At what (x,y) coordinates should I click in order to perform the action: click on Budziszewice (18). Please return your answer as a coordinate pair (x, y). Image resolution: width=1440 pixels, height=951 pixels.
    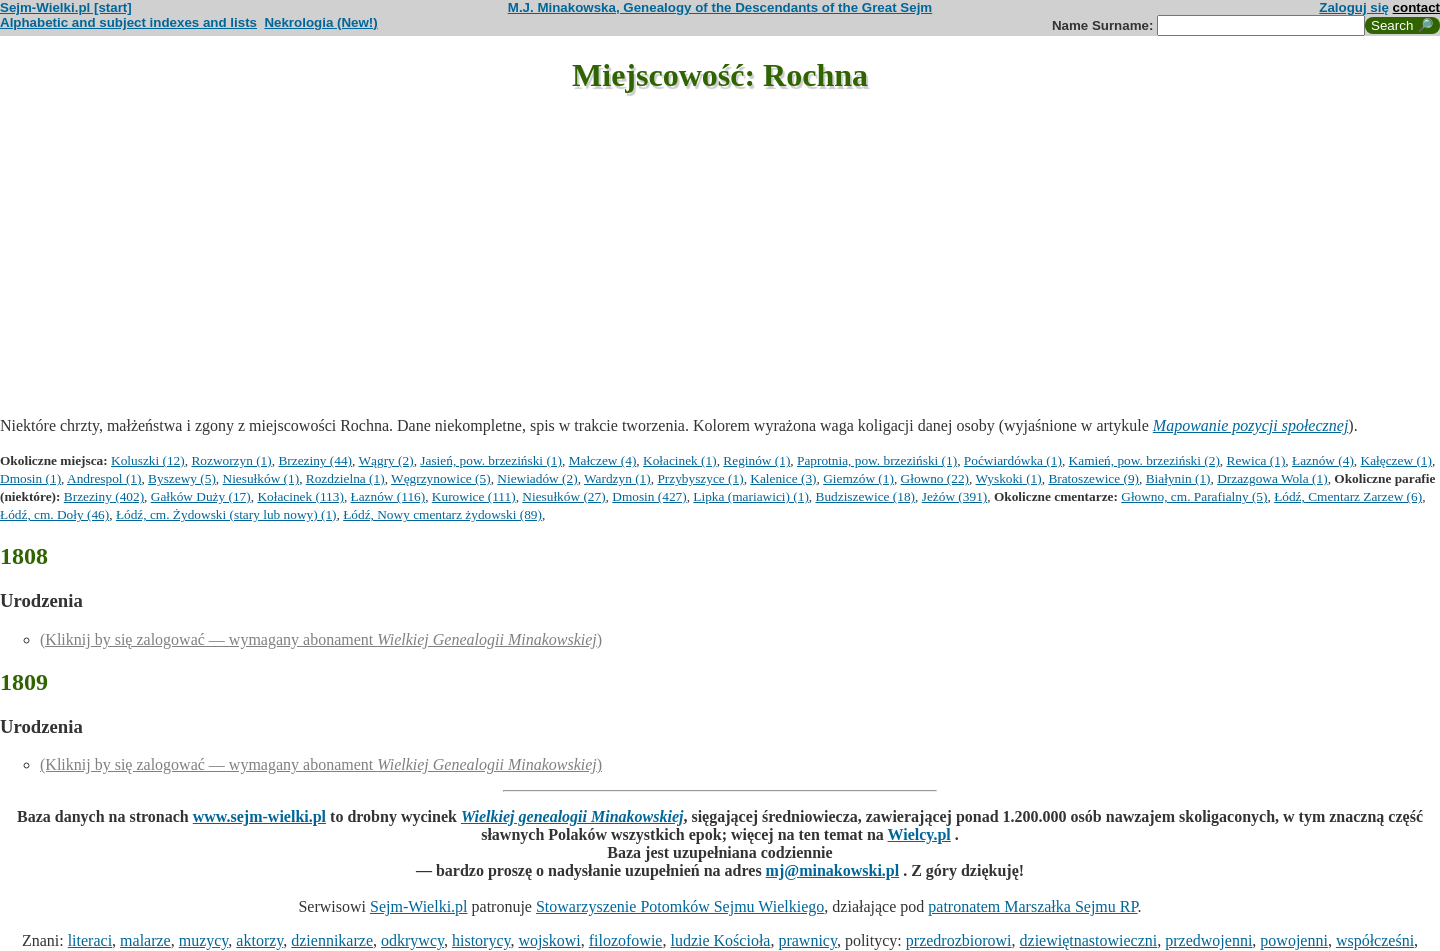
    Looking at the image, I should click on (866, 496).